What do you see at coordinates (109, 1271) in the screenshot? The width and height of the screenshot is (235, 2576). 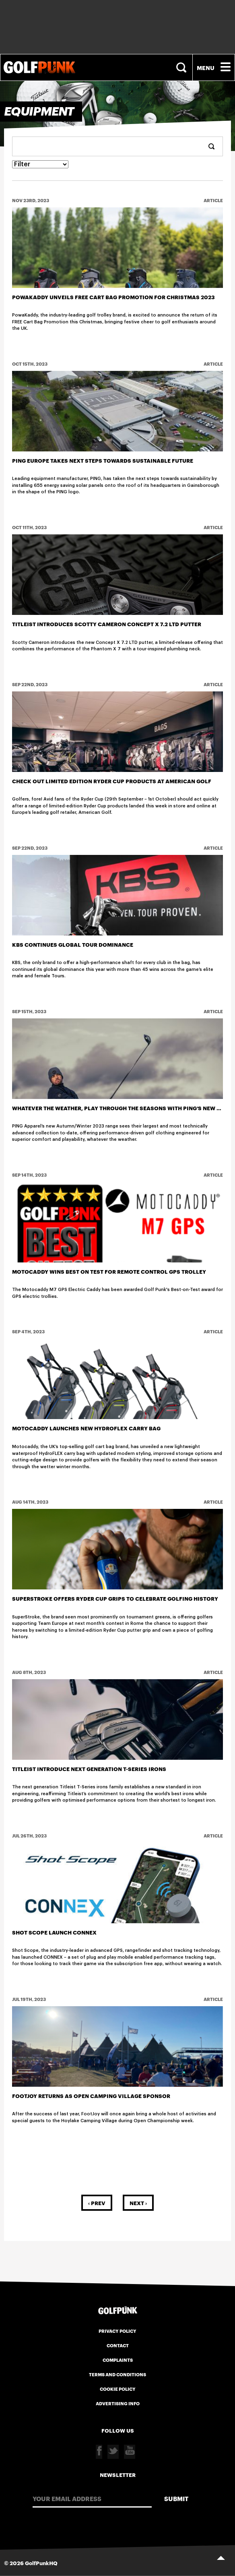 I see `Motocaddy Wins Best on Test for Remote Control GPS Trolley` at bounding box center [109, 1271].